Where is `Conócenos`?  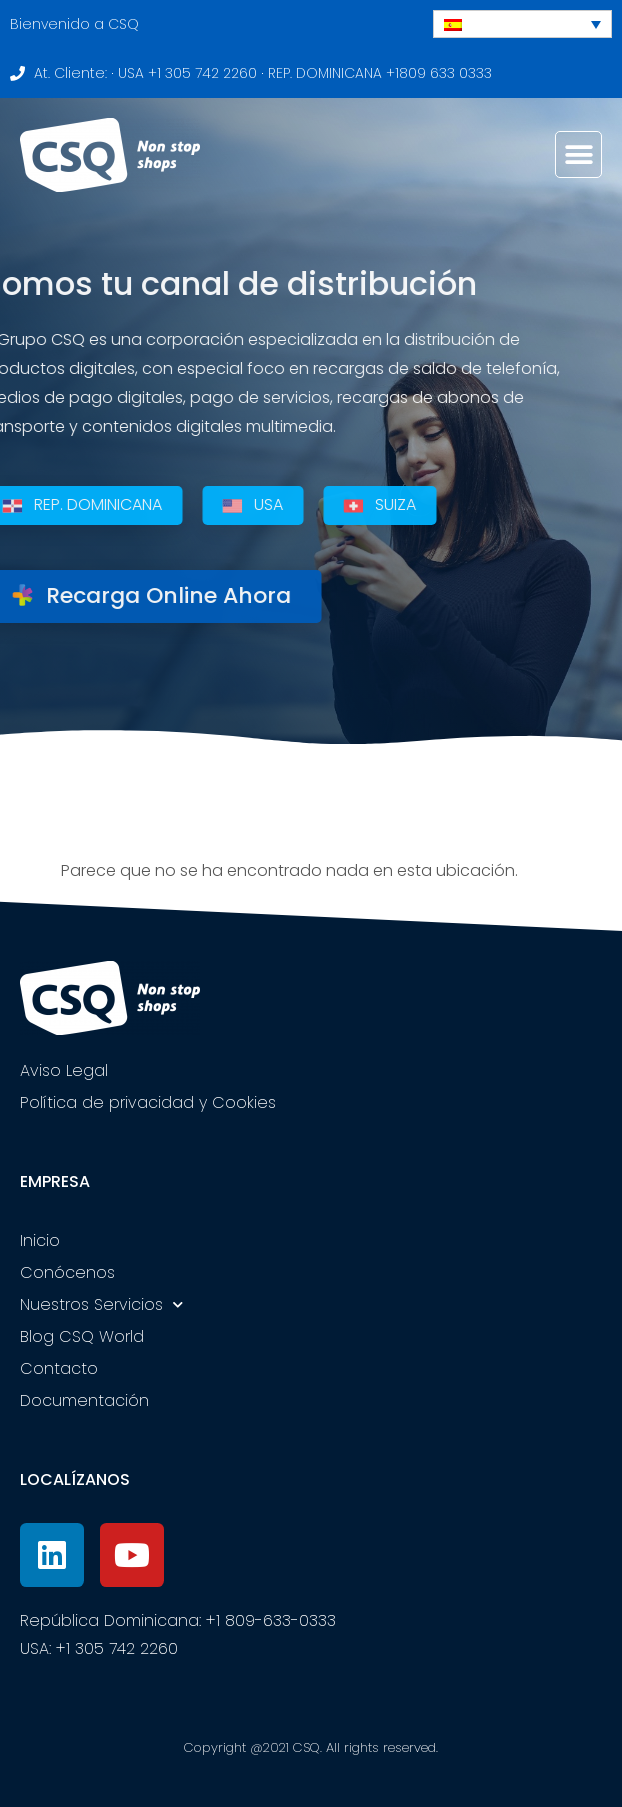
Conócenos is located at coordinates (67, 1272).